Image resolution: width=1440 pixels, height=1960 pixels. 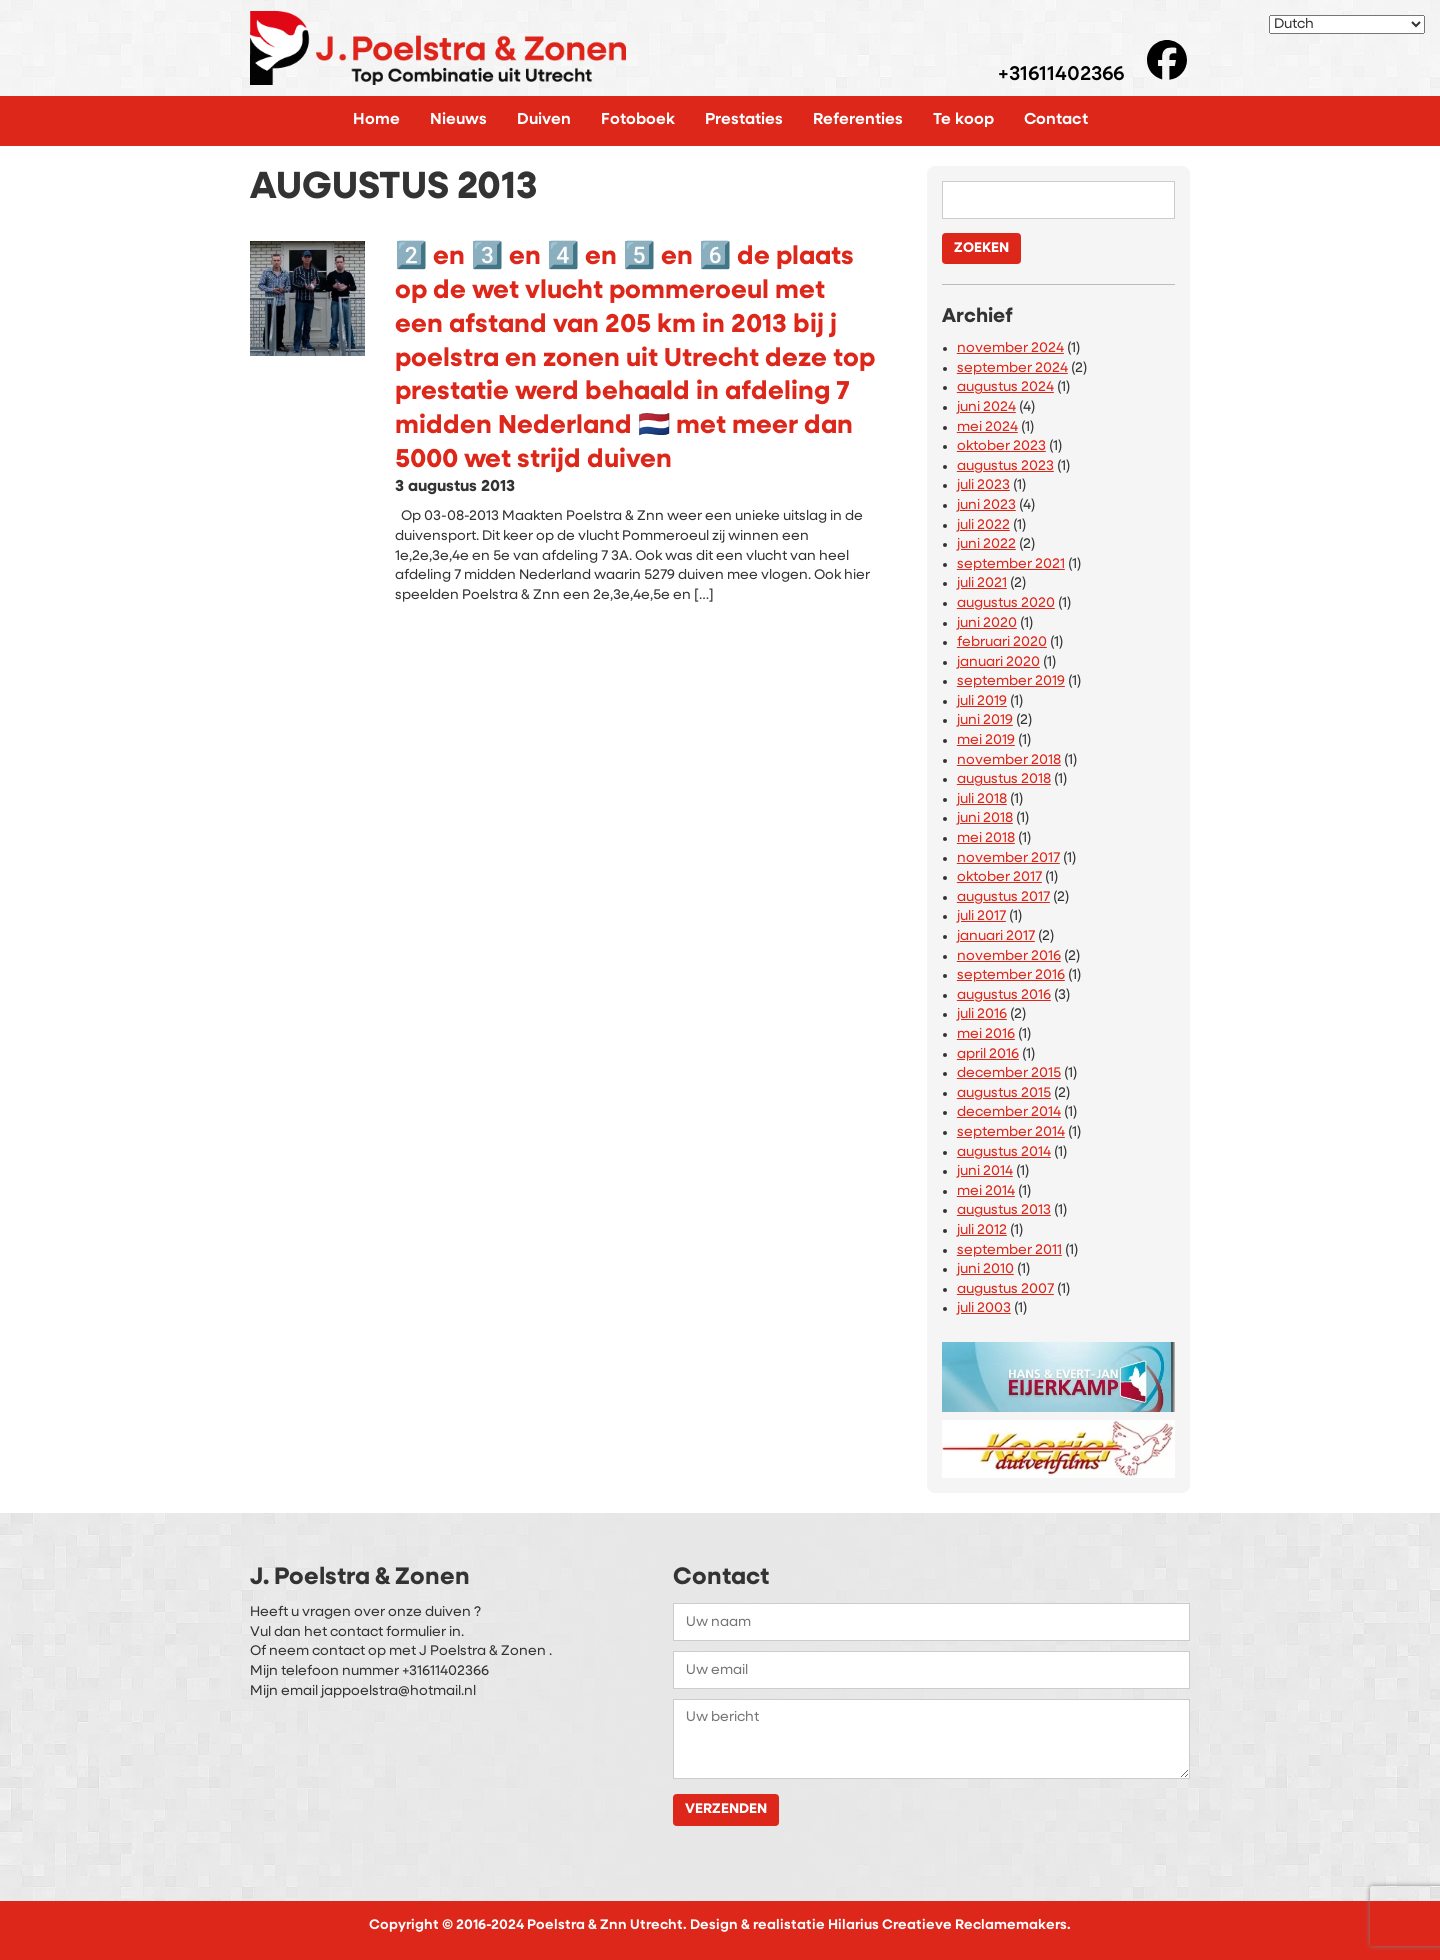 What do you see at coordinates (986, 740) in the screenshot?
I see `mei 2019` at bounding box center [986, 740].